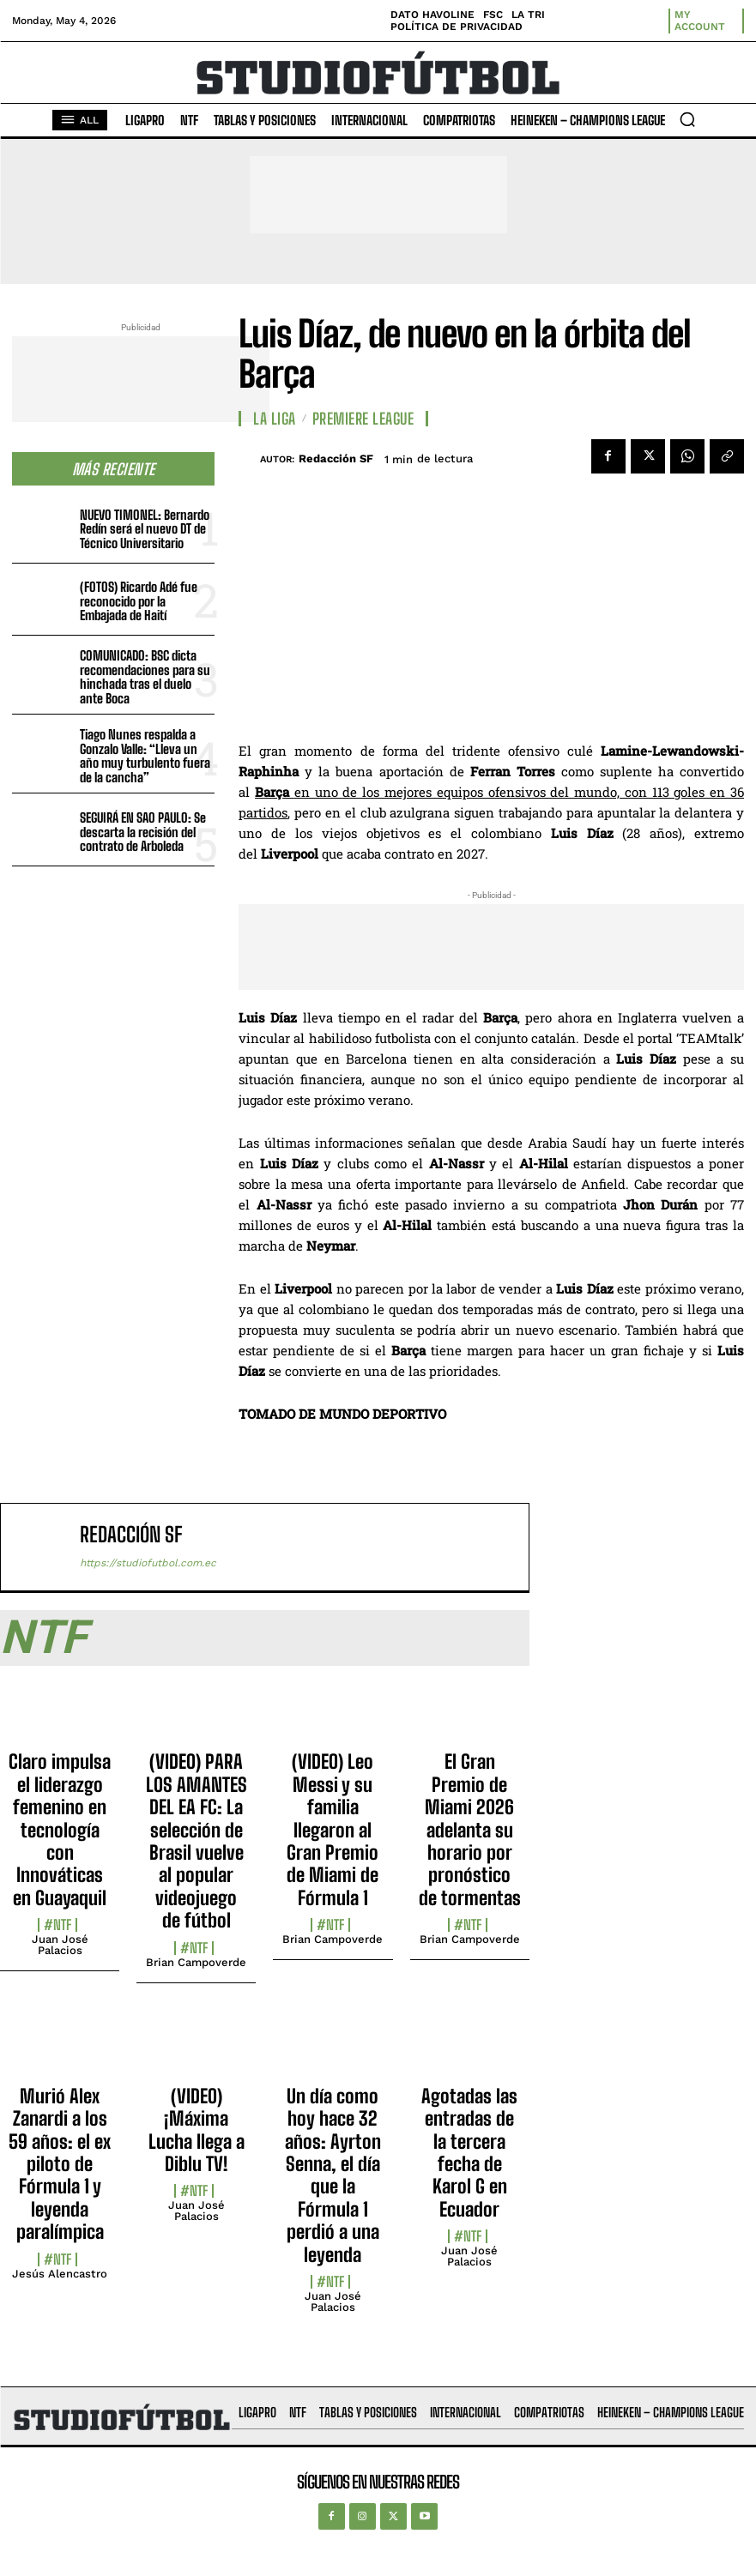  What do you see at coordinates (145, 756) in the screenshot?
I see `Tiago Nunes respalda a Gonzalo Valle: “Lleva un año muy turbulento fuera de la cancha”` at bounding box center [145, 756].